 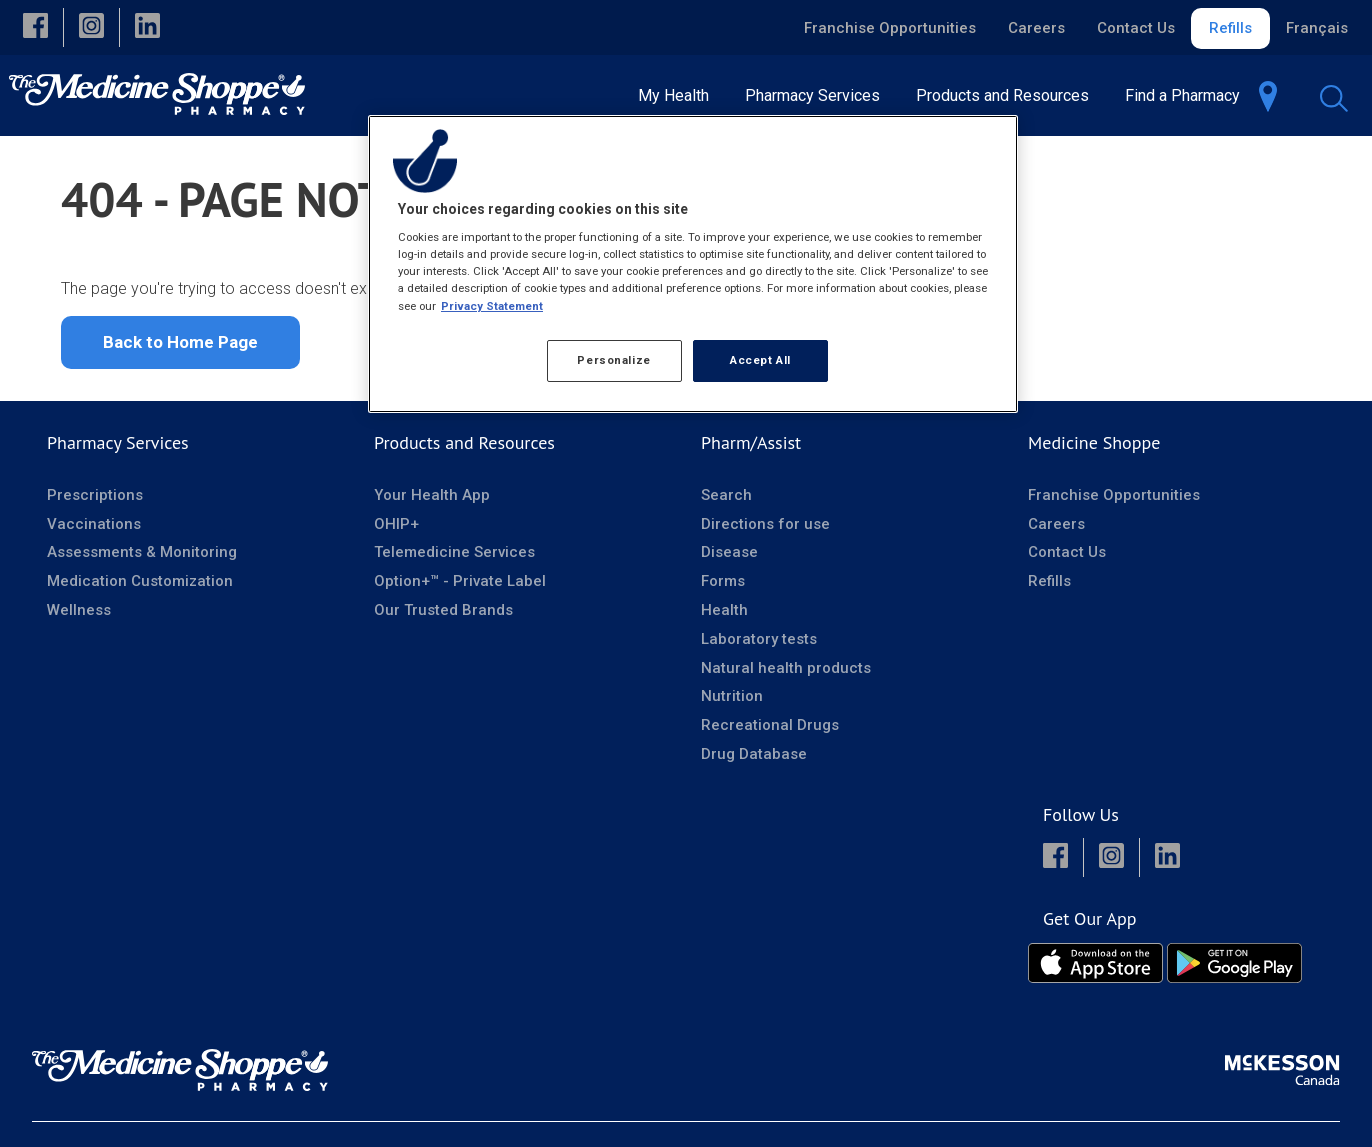 I want to click on Pharm/Assist, so click(x=751, y=448).